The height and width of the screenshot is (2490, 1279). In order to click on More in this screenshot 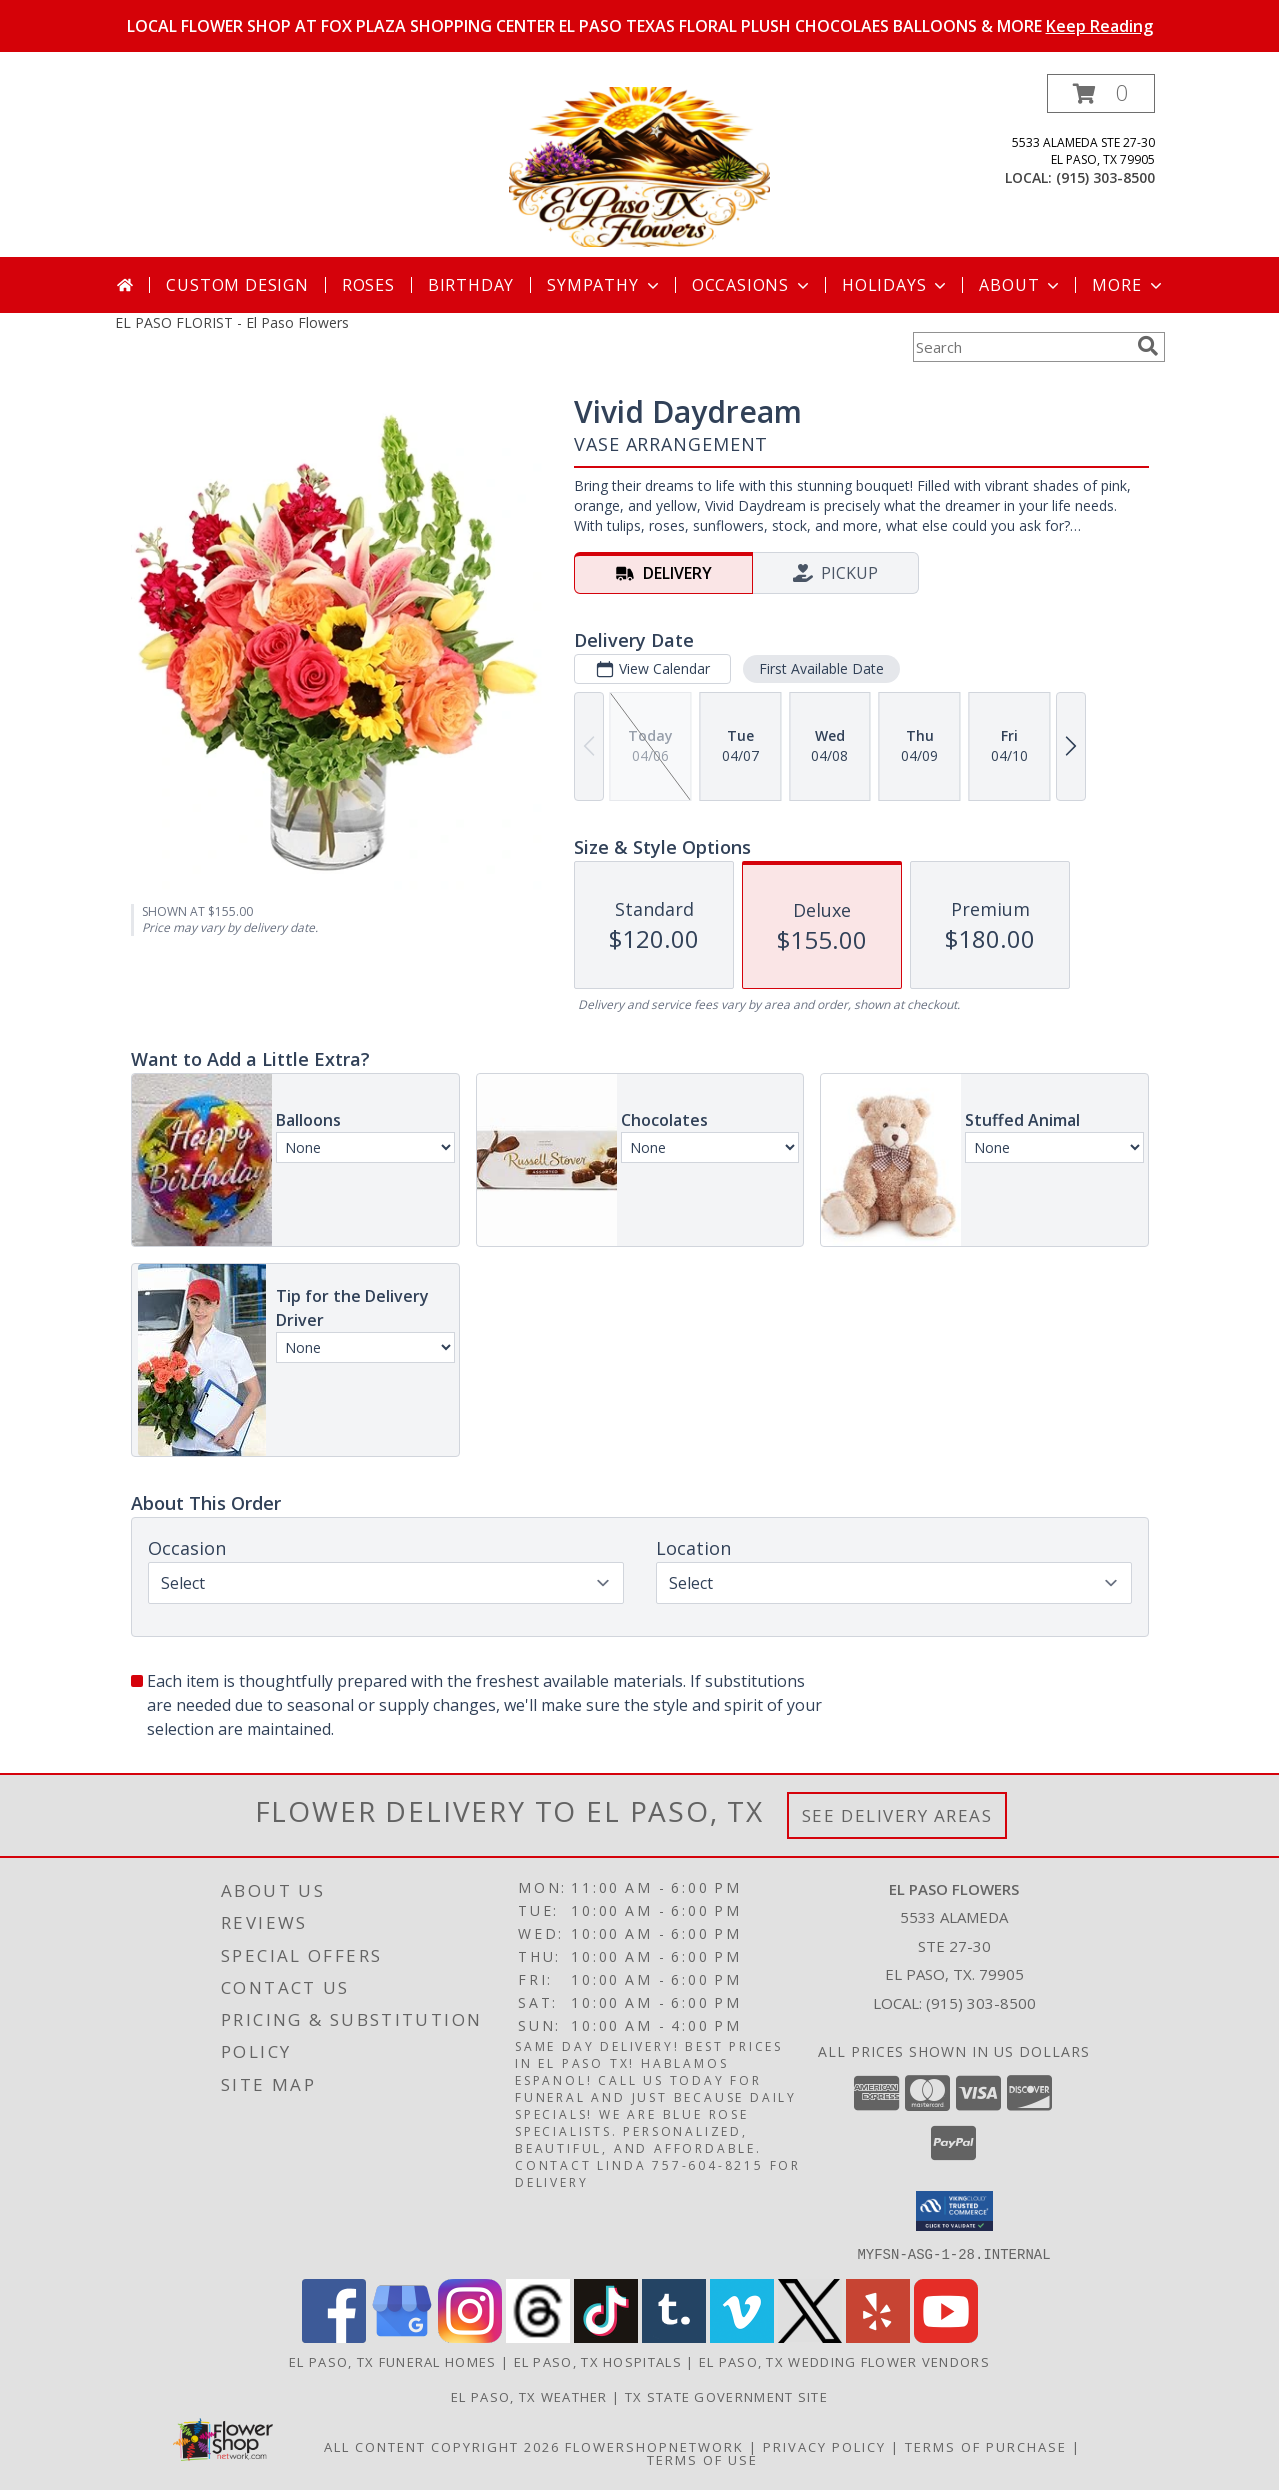, I will do `click(1128, 285)`.